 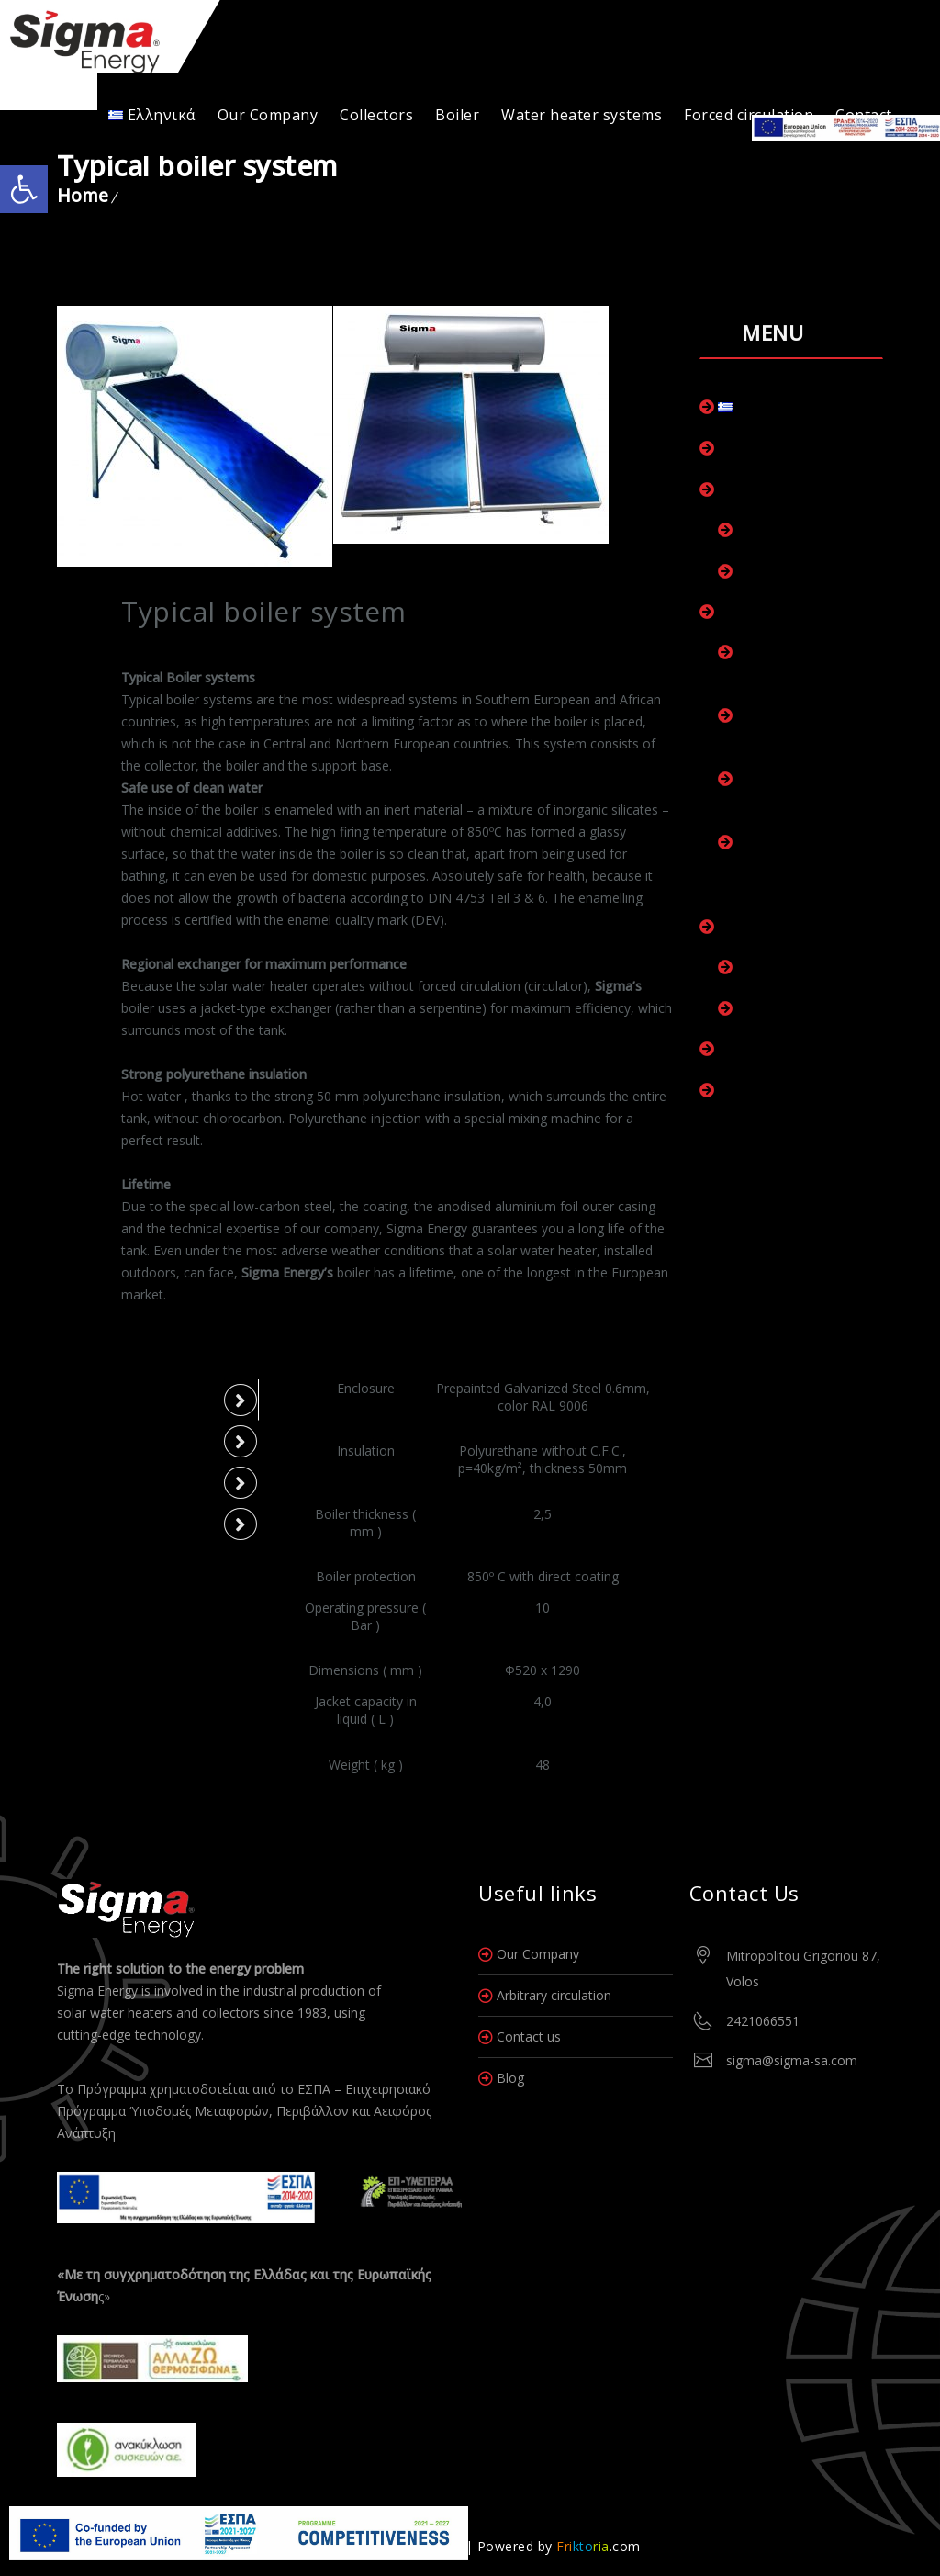 What do you see at coordinates (529, 2036) in the screenshot?
I see `Contact us` at bounding box center [529, 2036].